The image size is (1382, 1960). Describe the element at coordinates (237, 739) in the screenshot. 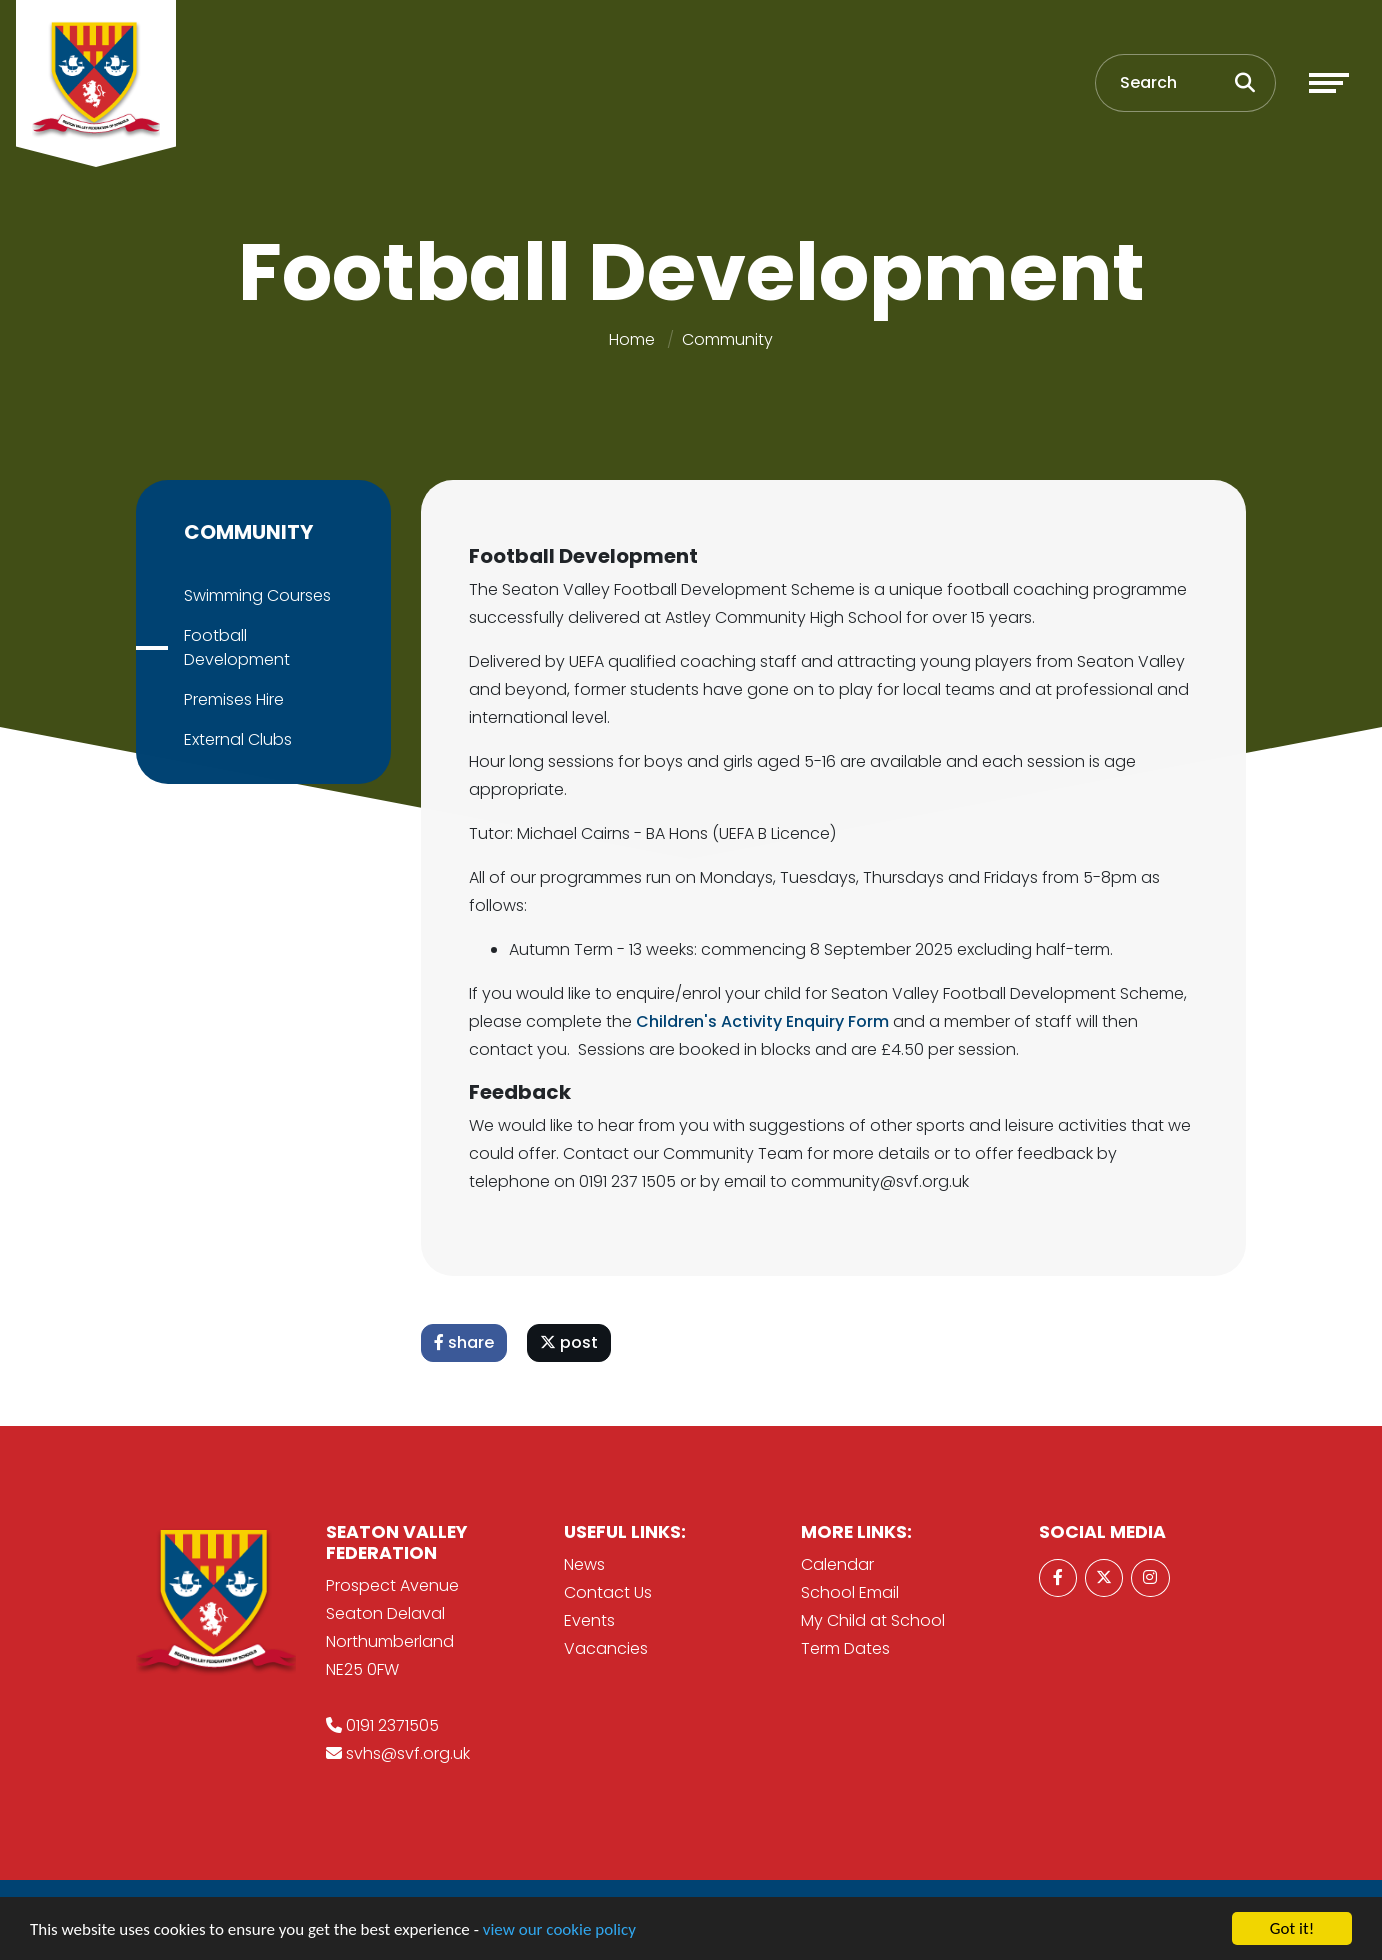

I see `External Clubs` at that location.